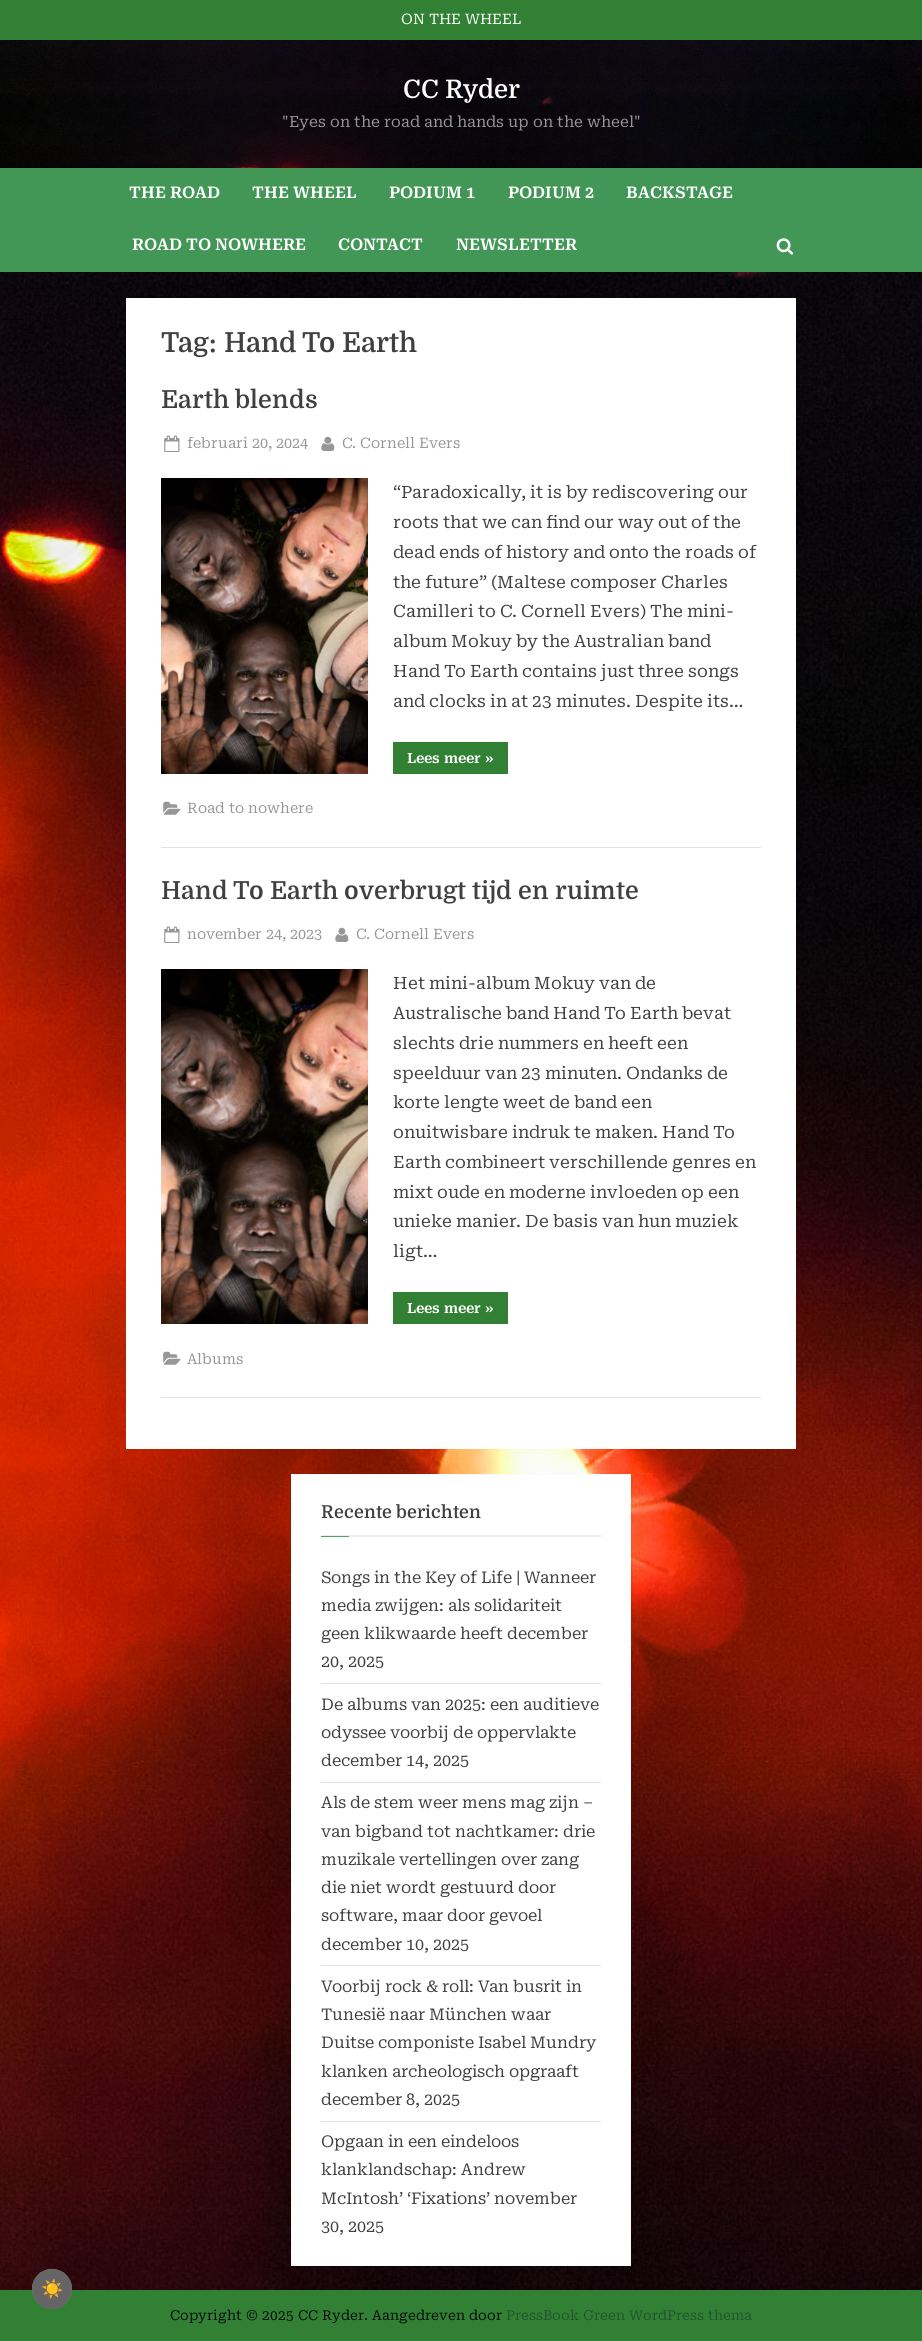 This screenshot has height=2341, width=922. Describe the element at coordinates (423, 2170) in the screenshot. I see `Opgaan in een eindeloos klanklandschap: Andrew McIntosh’ ‘Fixations’` at that location.